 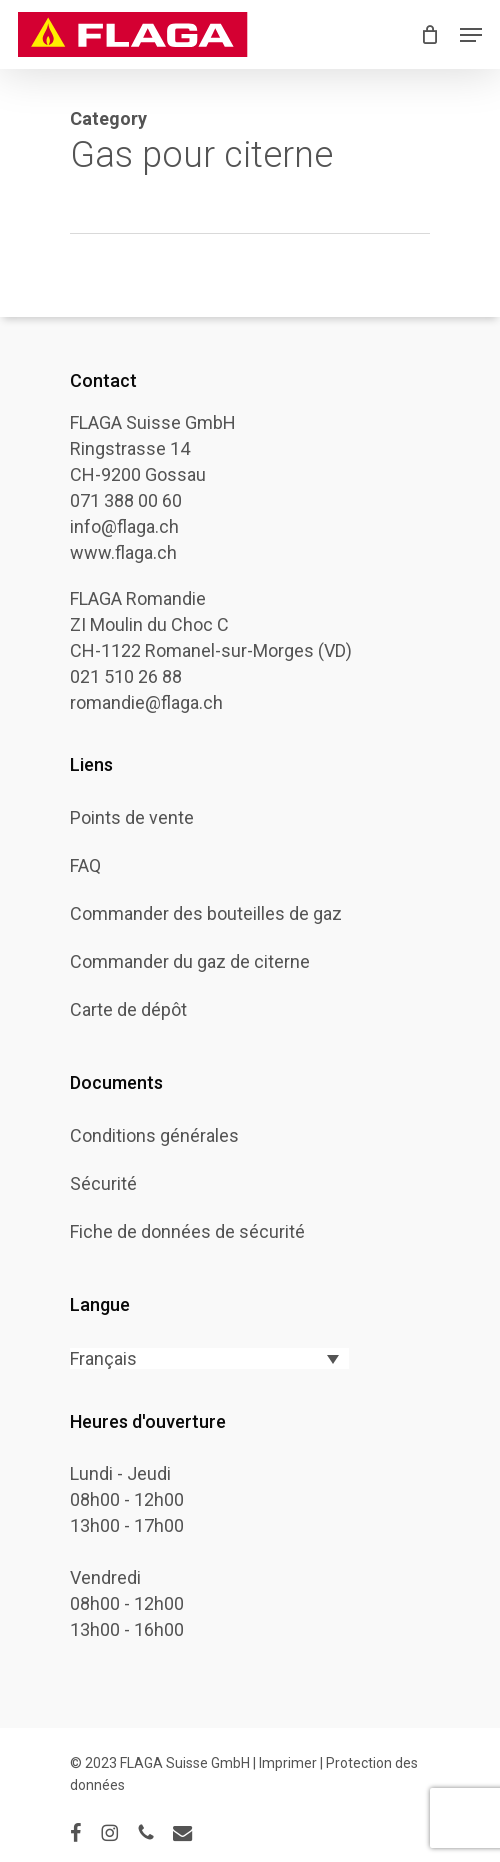 I want to click on FAQ, so click(x=85, y=866).